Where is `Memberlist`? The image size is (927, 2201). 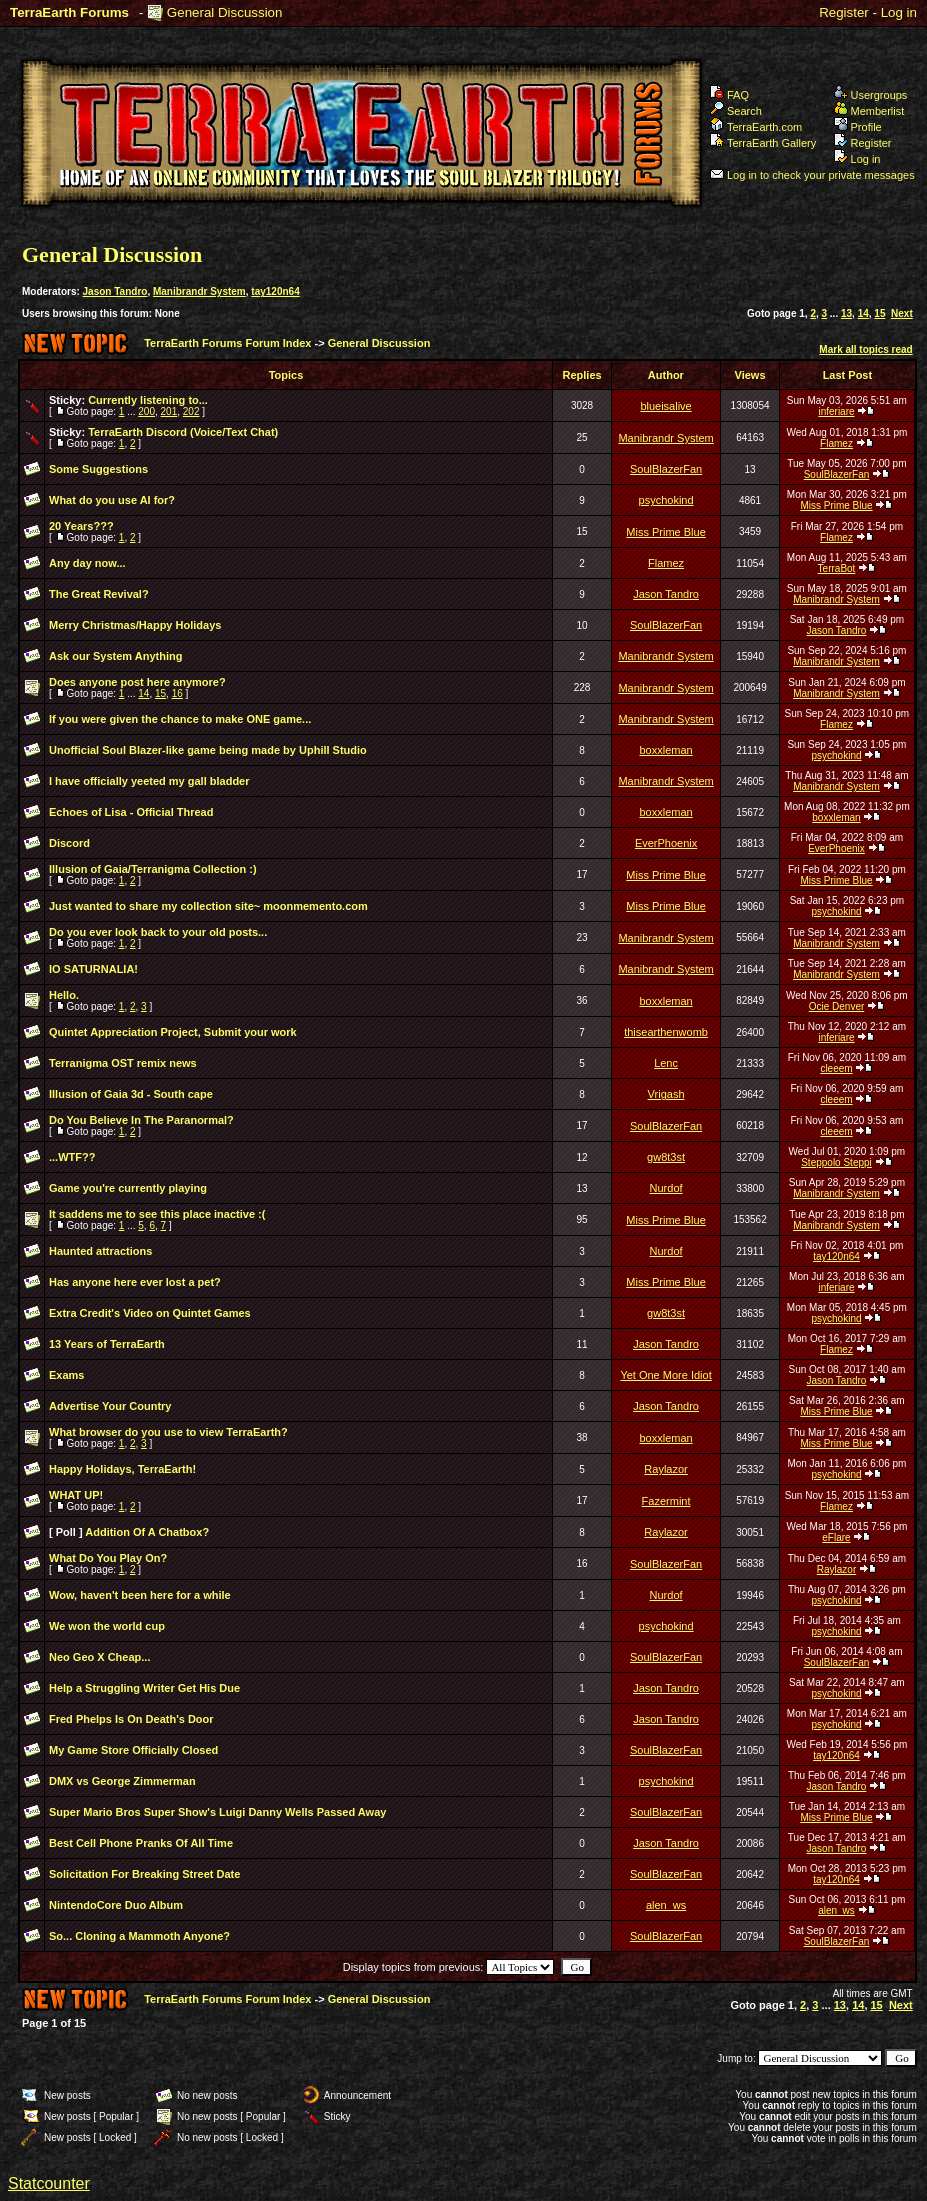
Memberlist is located at coordinates (869, 111).